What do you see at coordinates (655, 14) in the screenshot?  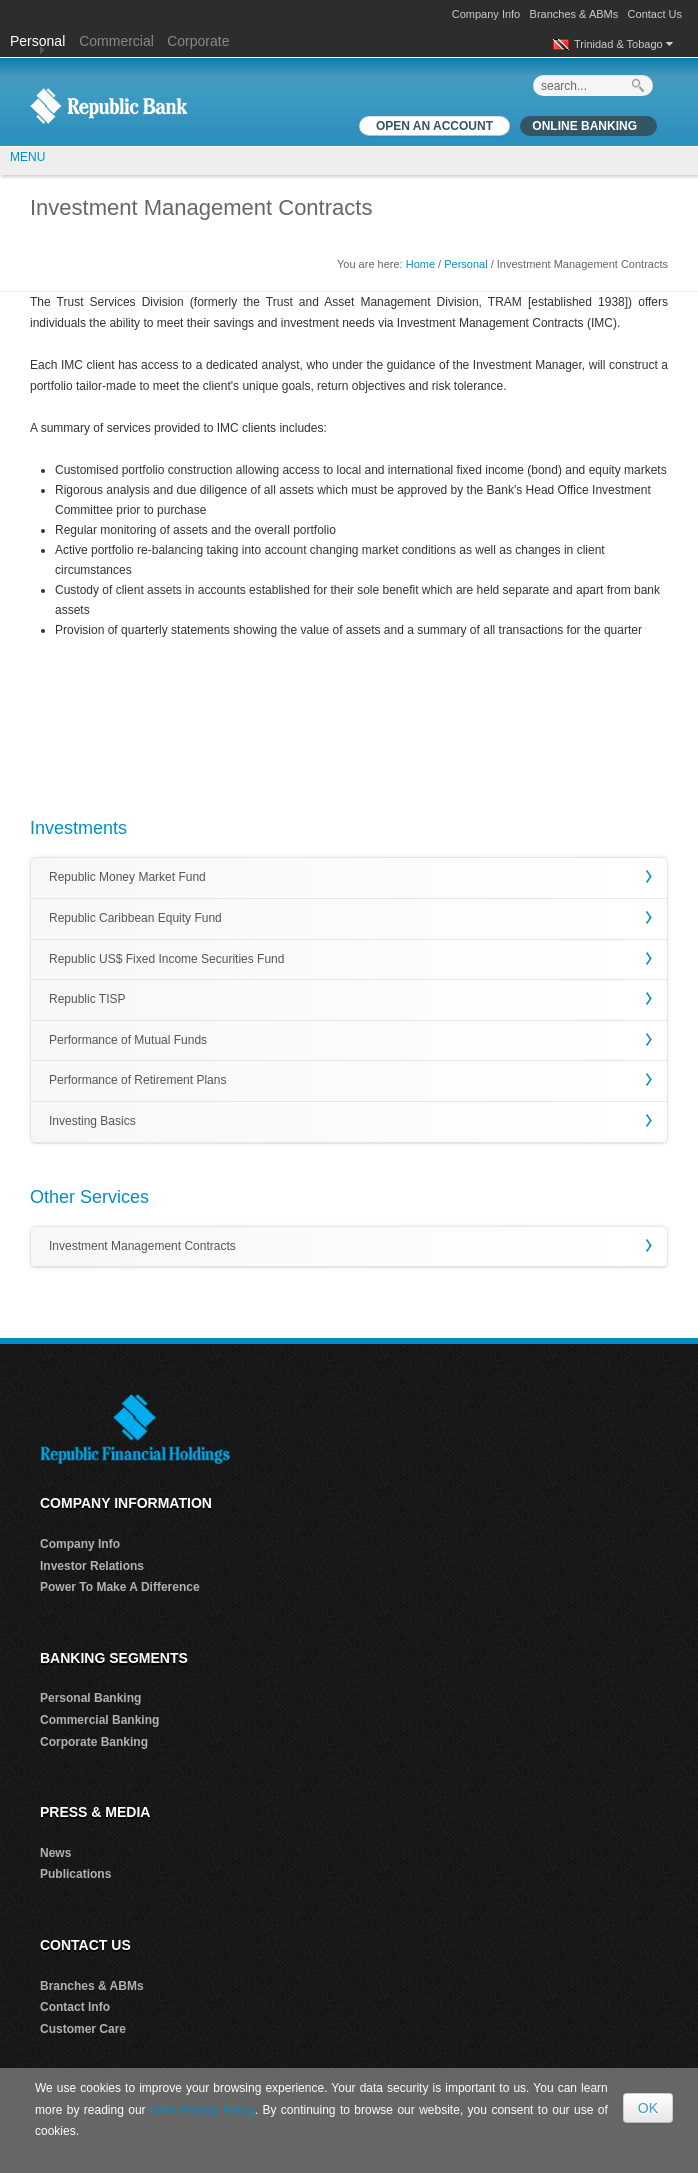 I see `Contact Us` at bounding box center [655, 14].